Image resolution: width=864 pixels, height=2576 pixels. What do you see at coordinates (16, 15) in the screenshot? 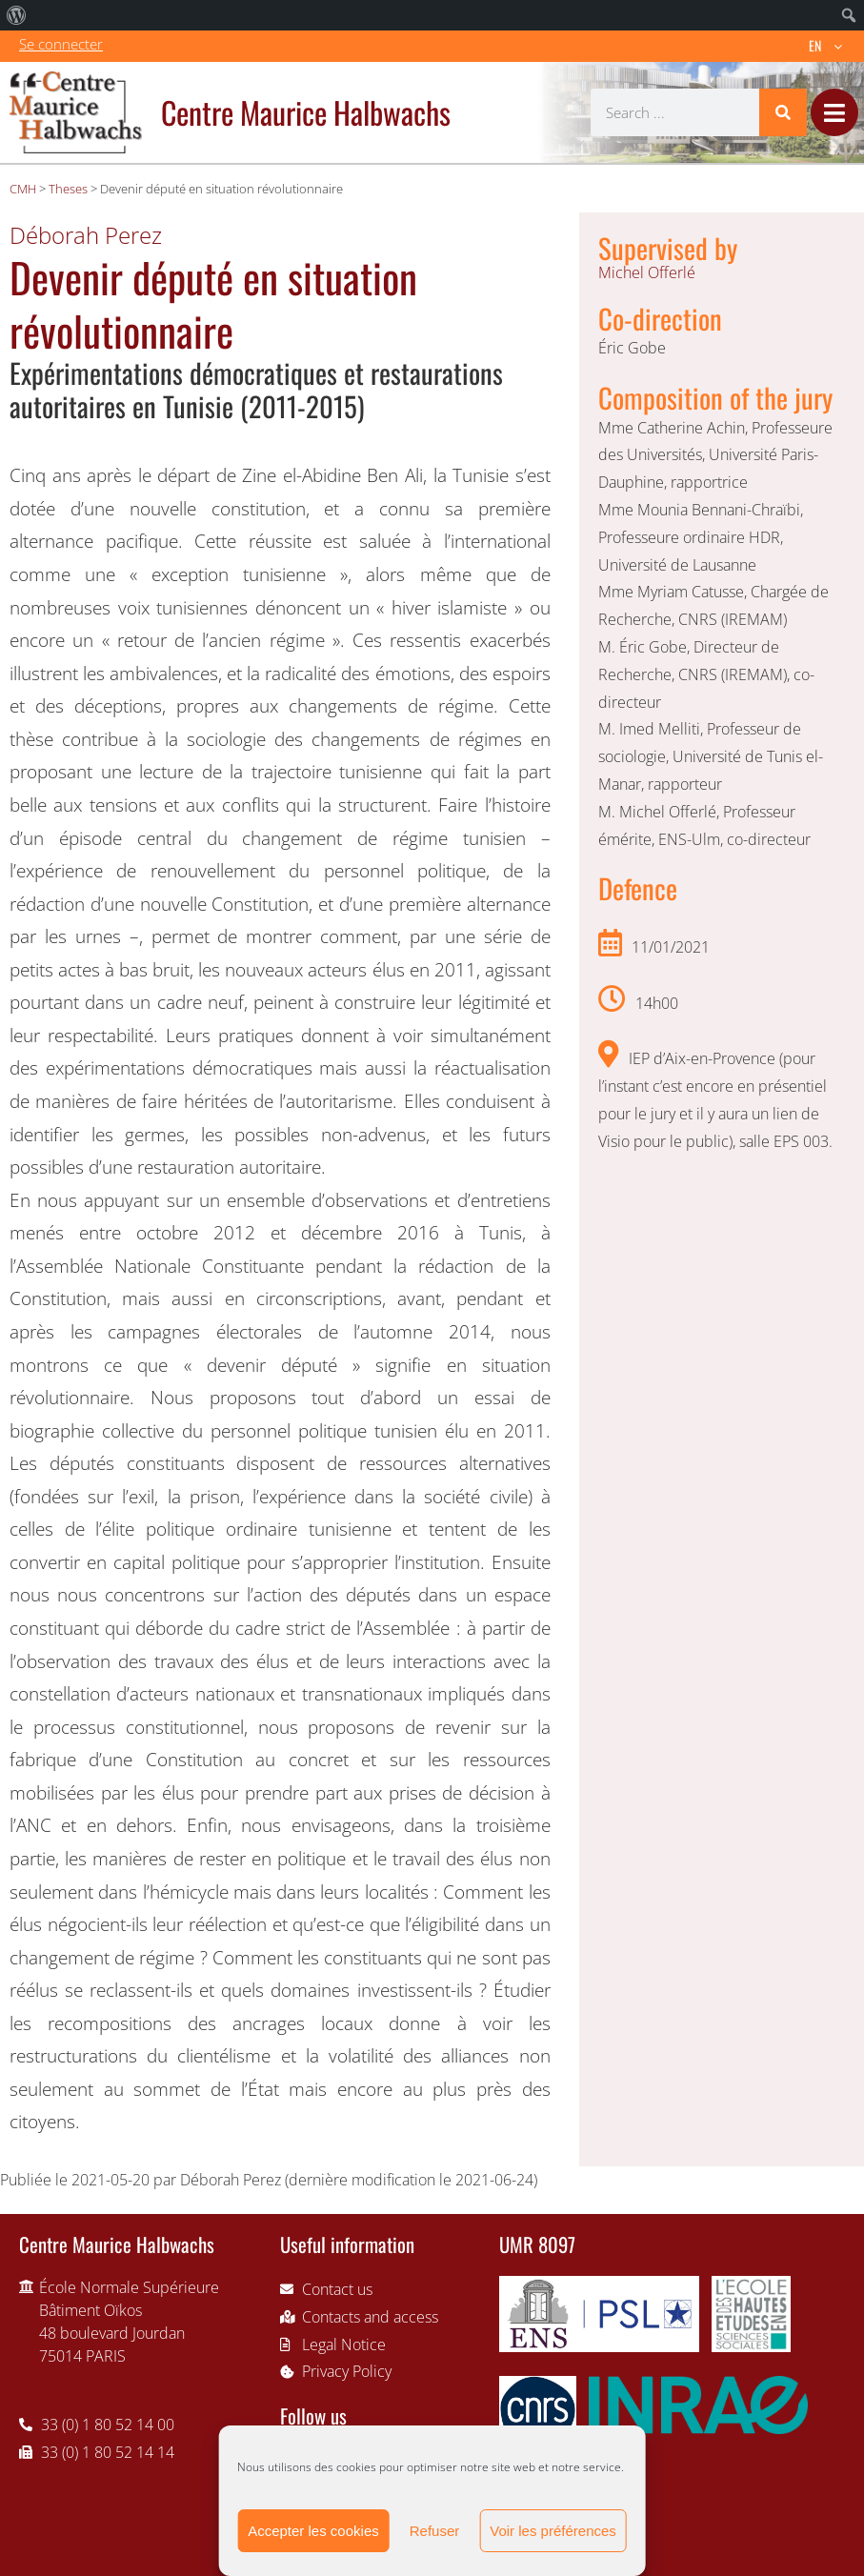
I see `[menuitem]` at bounding box center [16, 15].